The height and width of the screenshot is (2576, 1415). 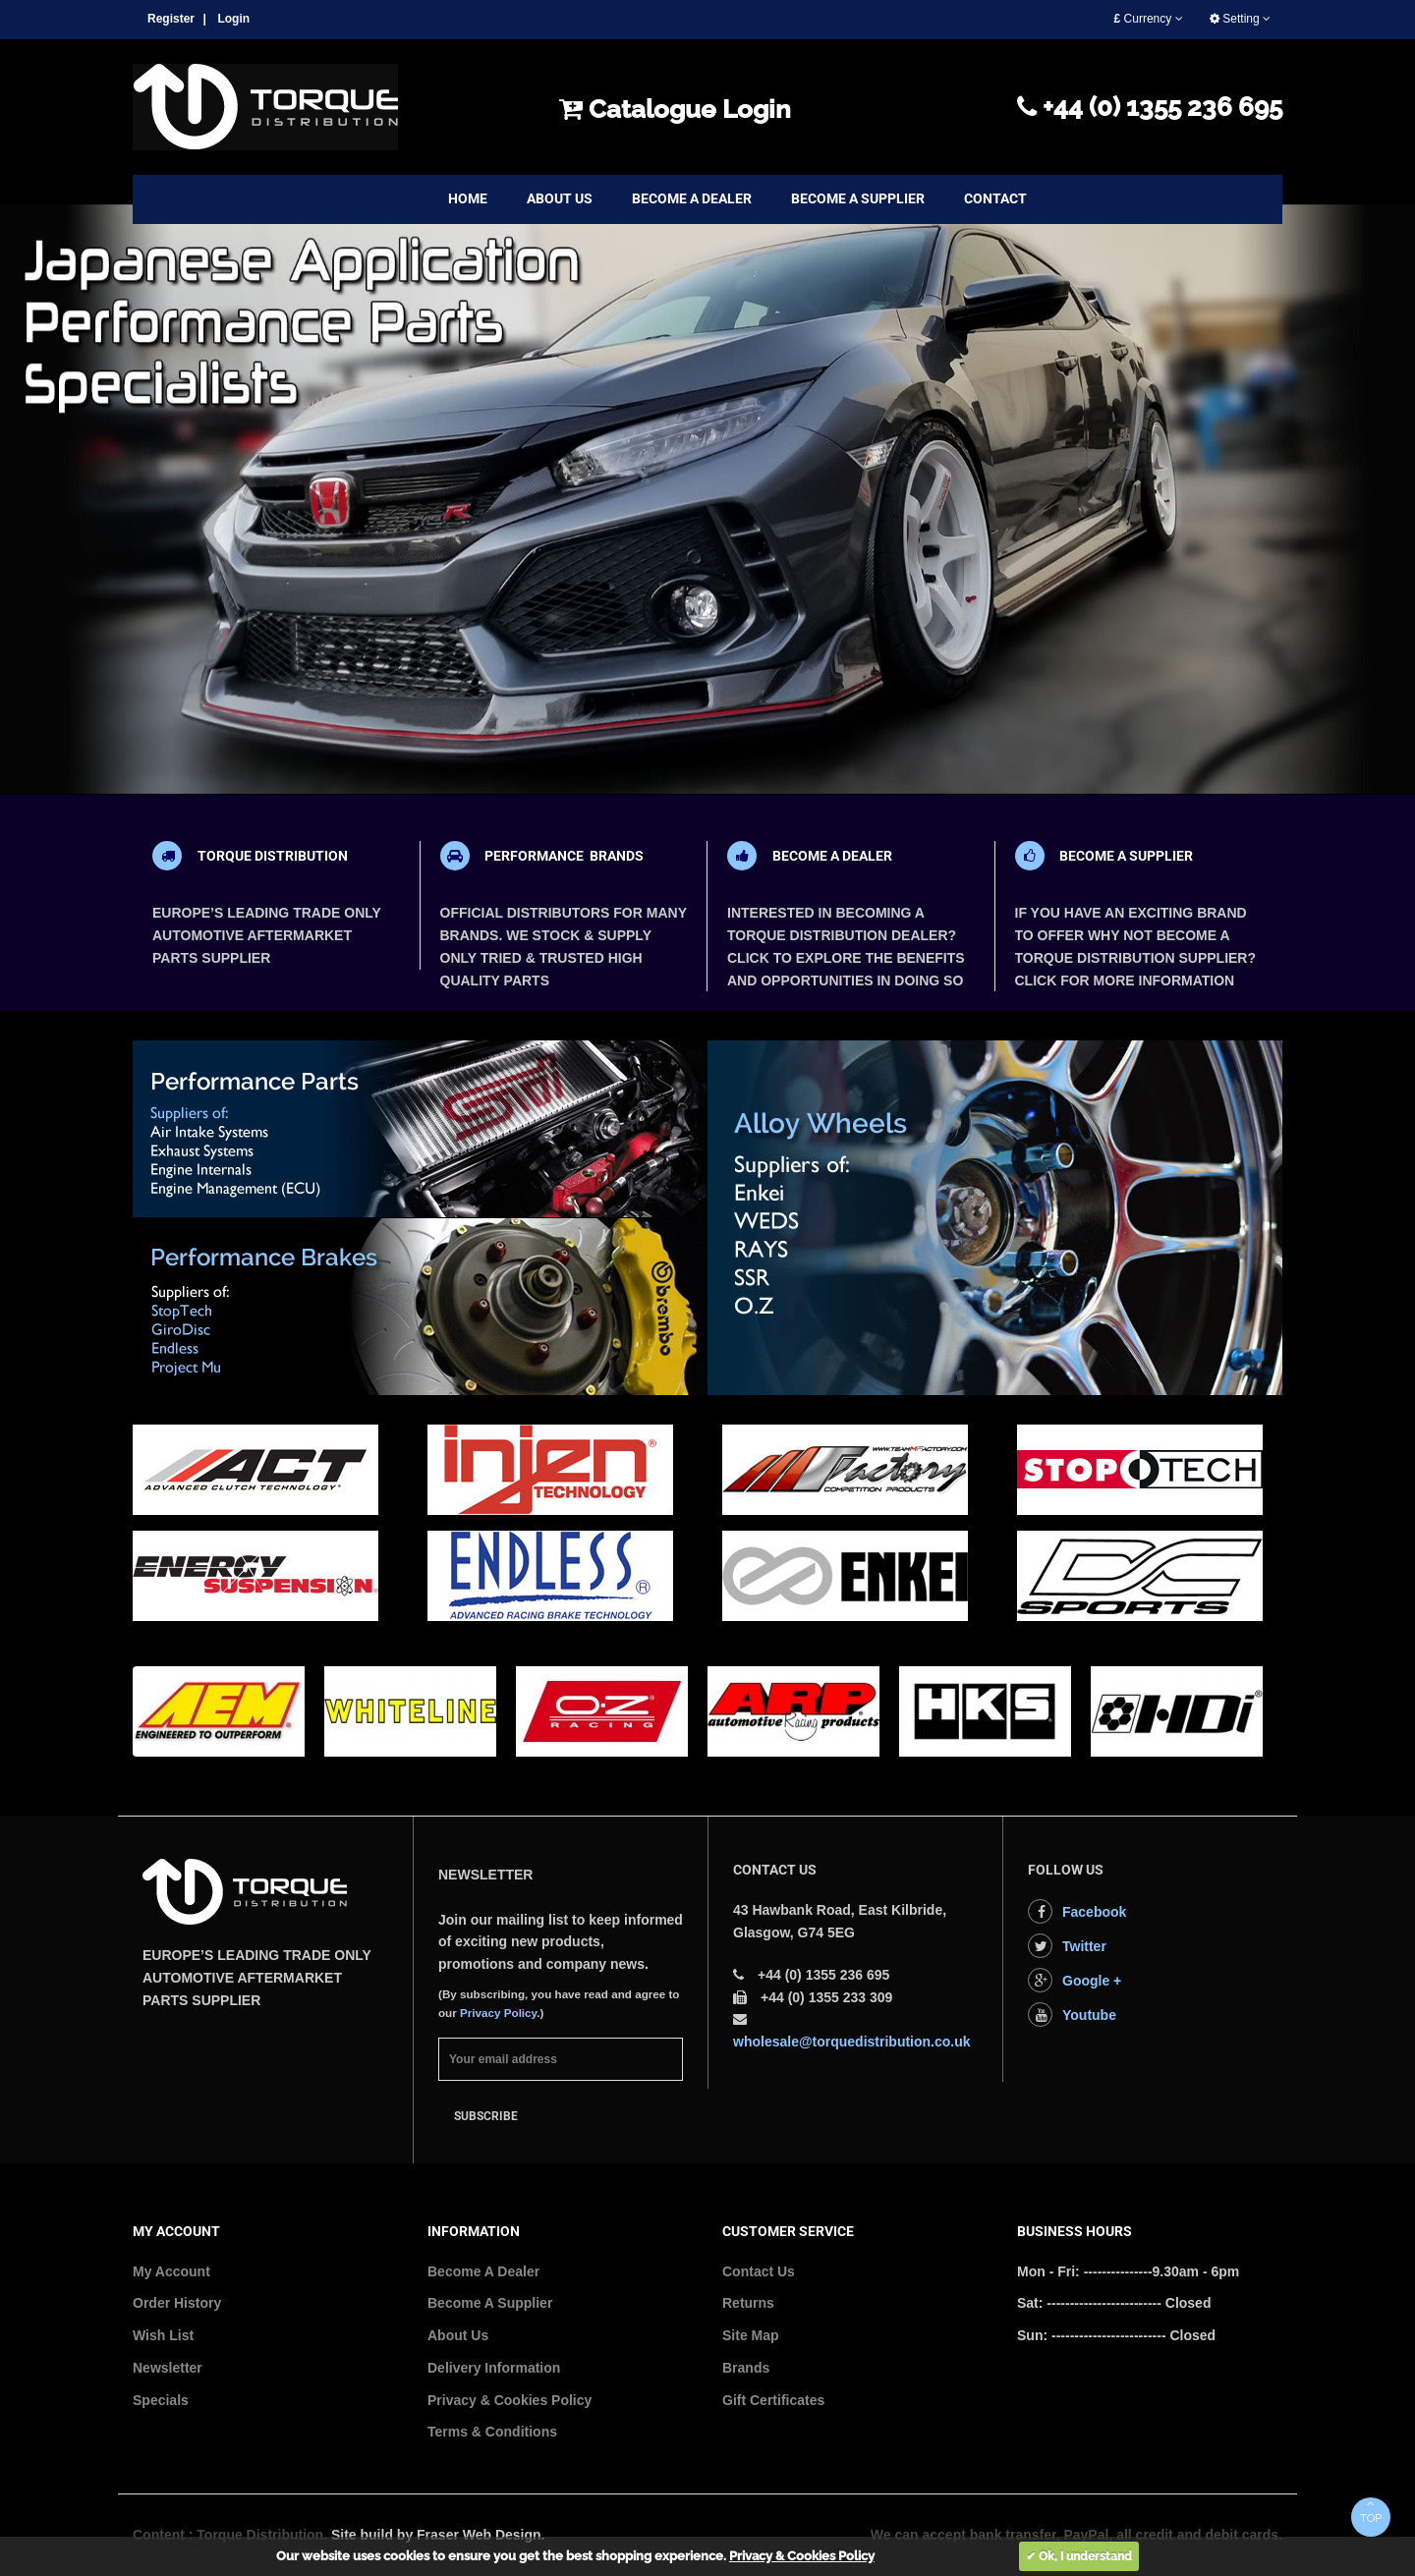 What do you see at coordinates (675, 109) in the screenshot?
I see `Catalogue Login` at bounding box center [675, 109].